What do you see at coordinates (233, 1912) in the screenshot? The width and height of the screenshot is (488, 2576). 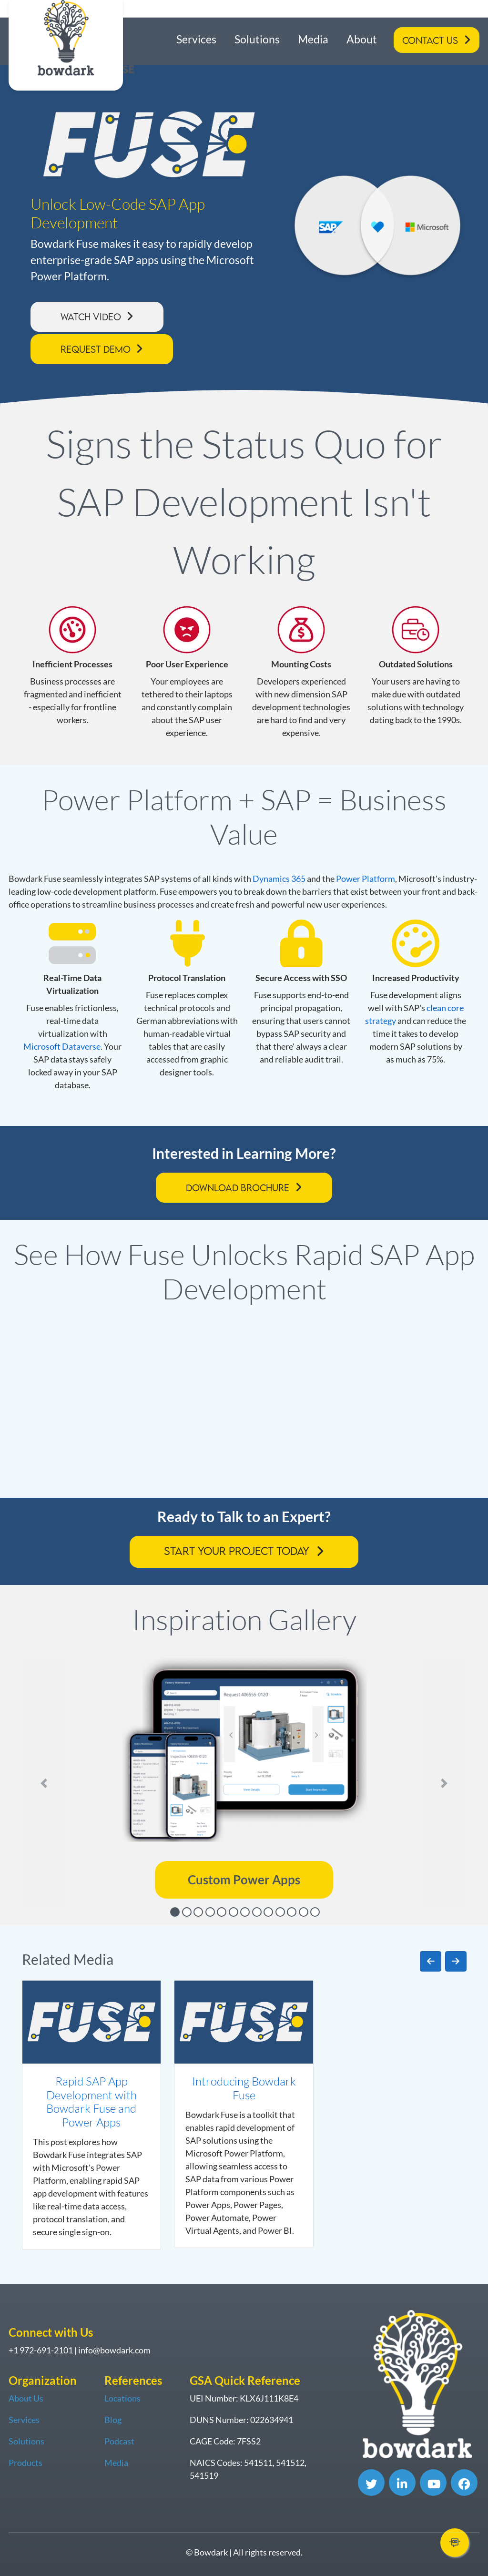 I see `[Slide 6]` at bounding box center [233, 1912].